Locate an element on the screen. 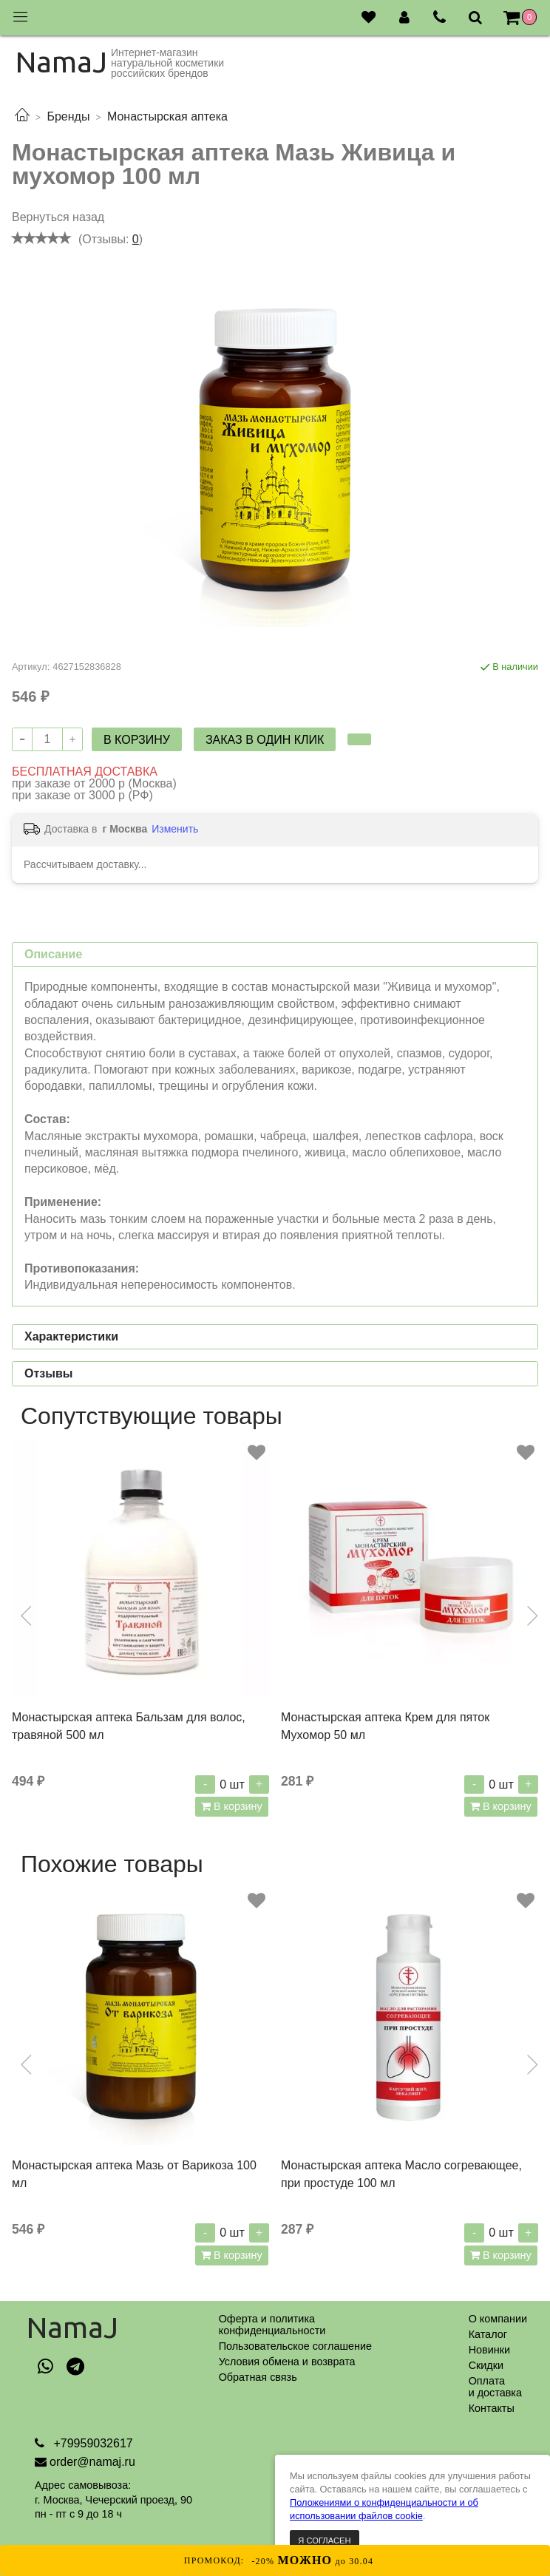  Условия обмена и возврата is located at coordinates (287, 2361).